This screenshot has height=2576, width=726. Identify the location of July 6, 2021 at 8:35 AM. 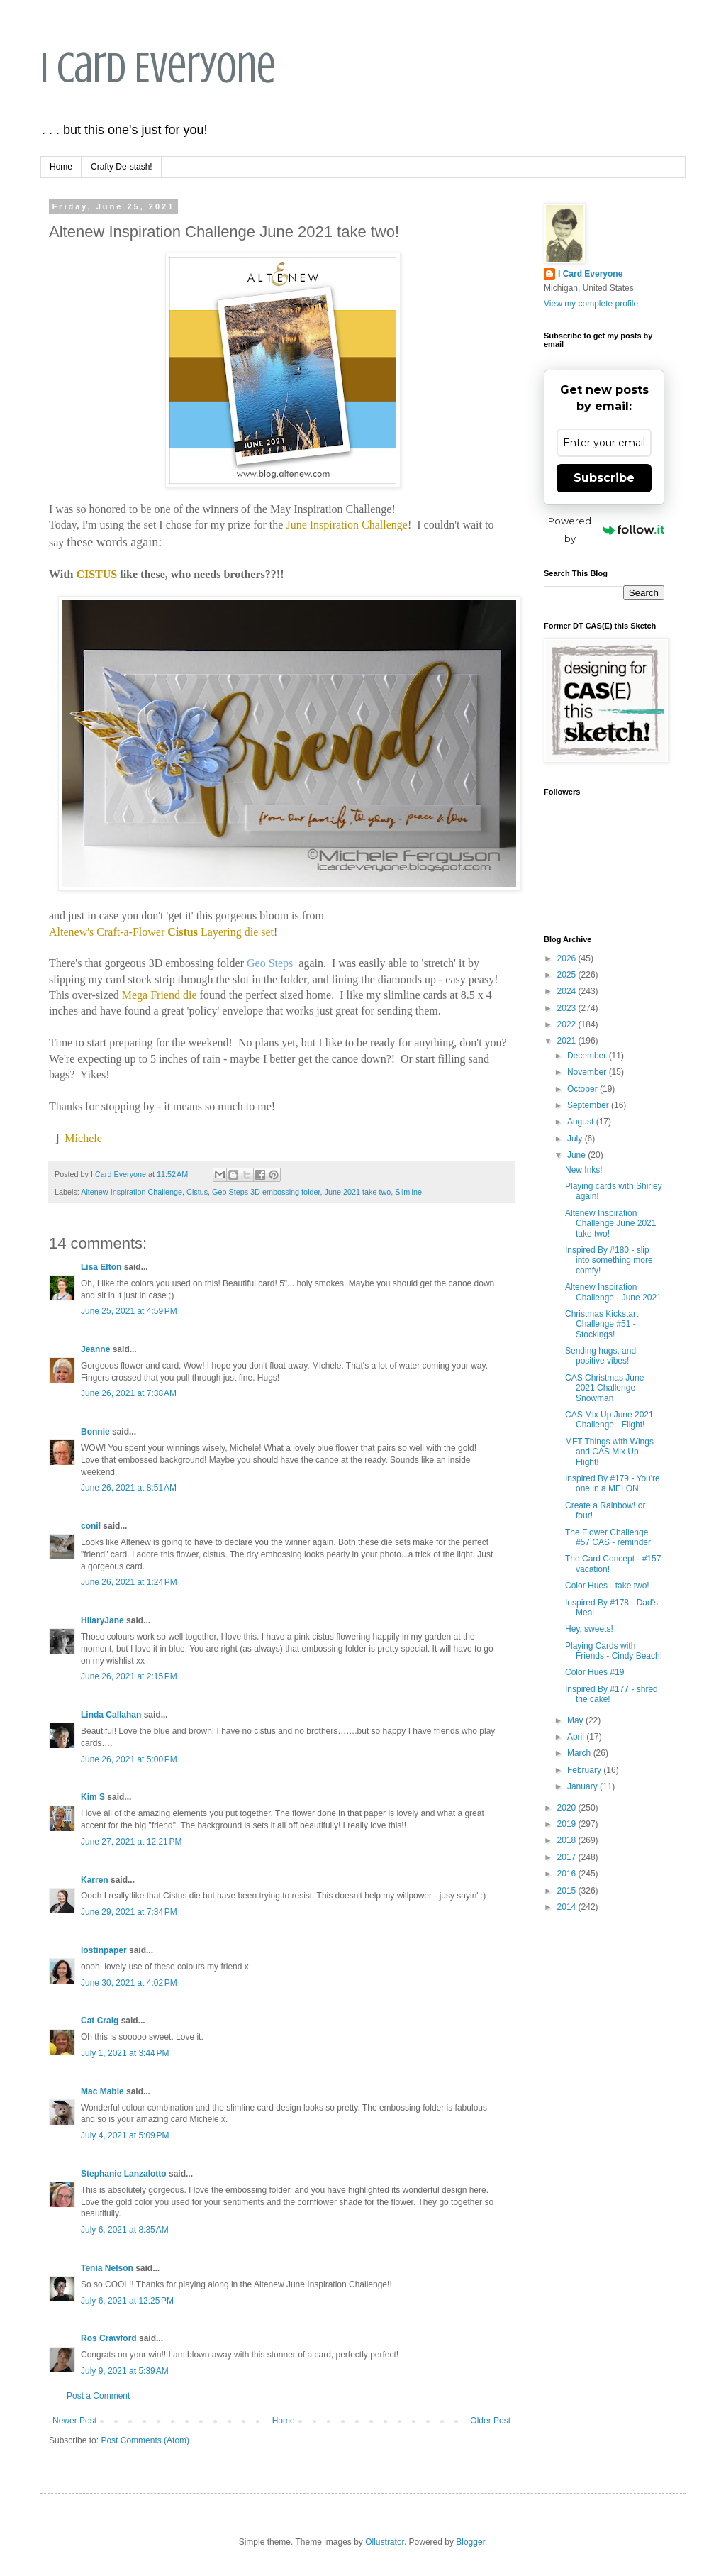
(125, 2230).